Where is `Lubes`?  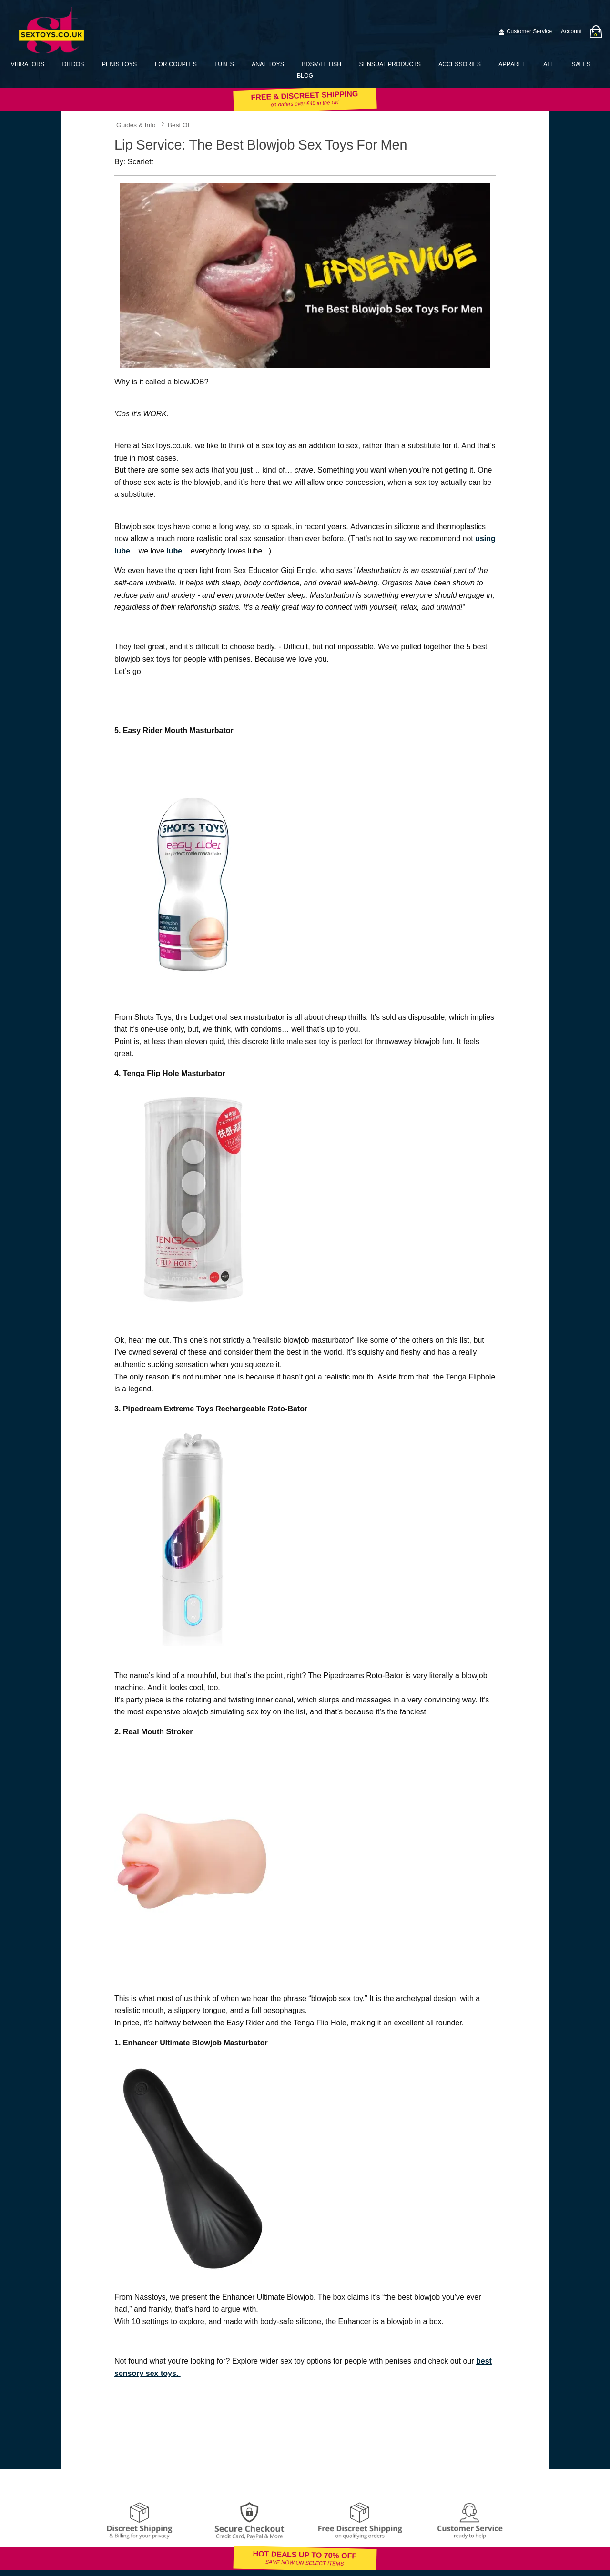
Lubes is located at coordinates (224, 64).